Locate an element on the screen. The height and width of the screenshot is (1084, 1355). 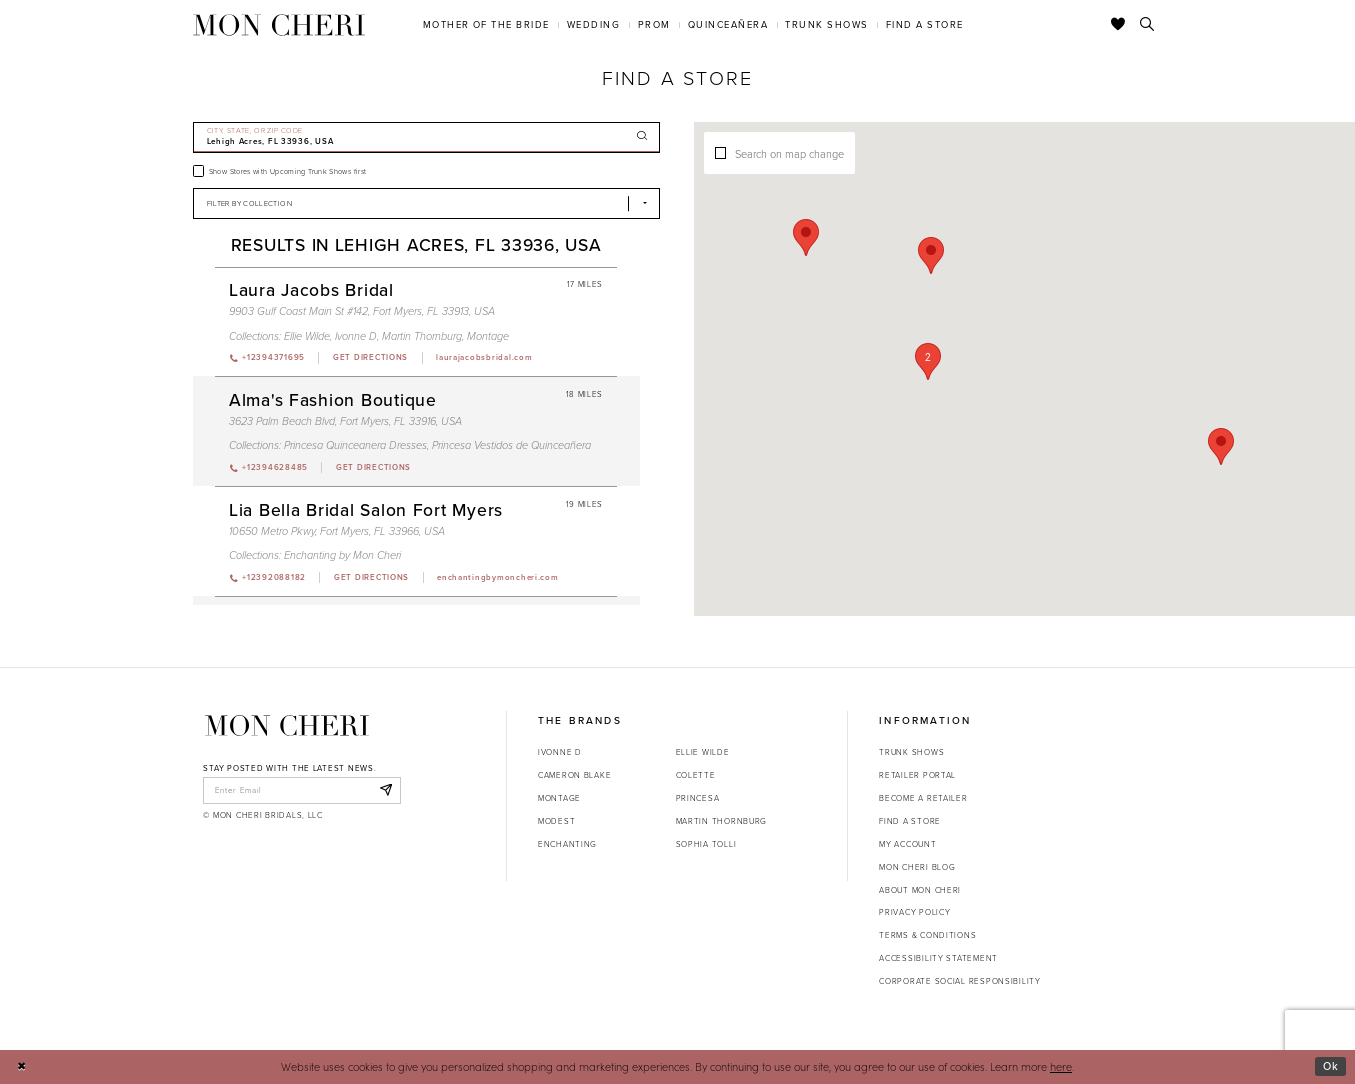
Princesa Quinceanera Dresses [Visit Princesa Quinceanera Dresses page - Opens in new tab] is located at coordinates (355, 445).